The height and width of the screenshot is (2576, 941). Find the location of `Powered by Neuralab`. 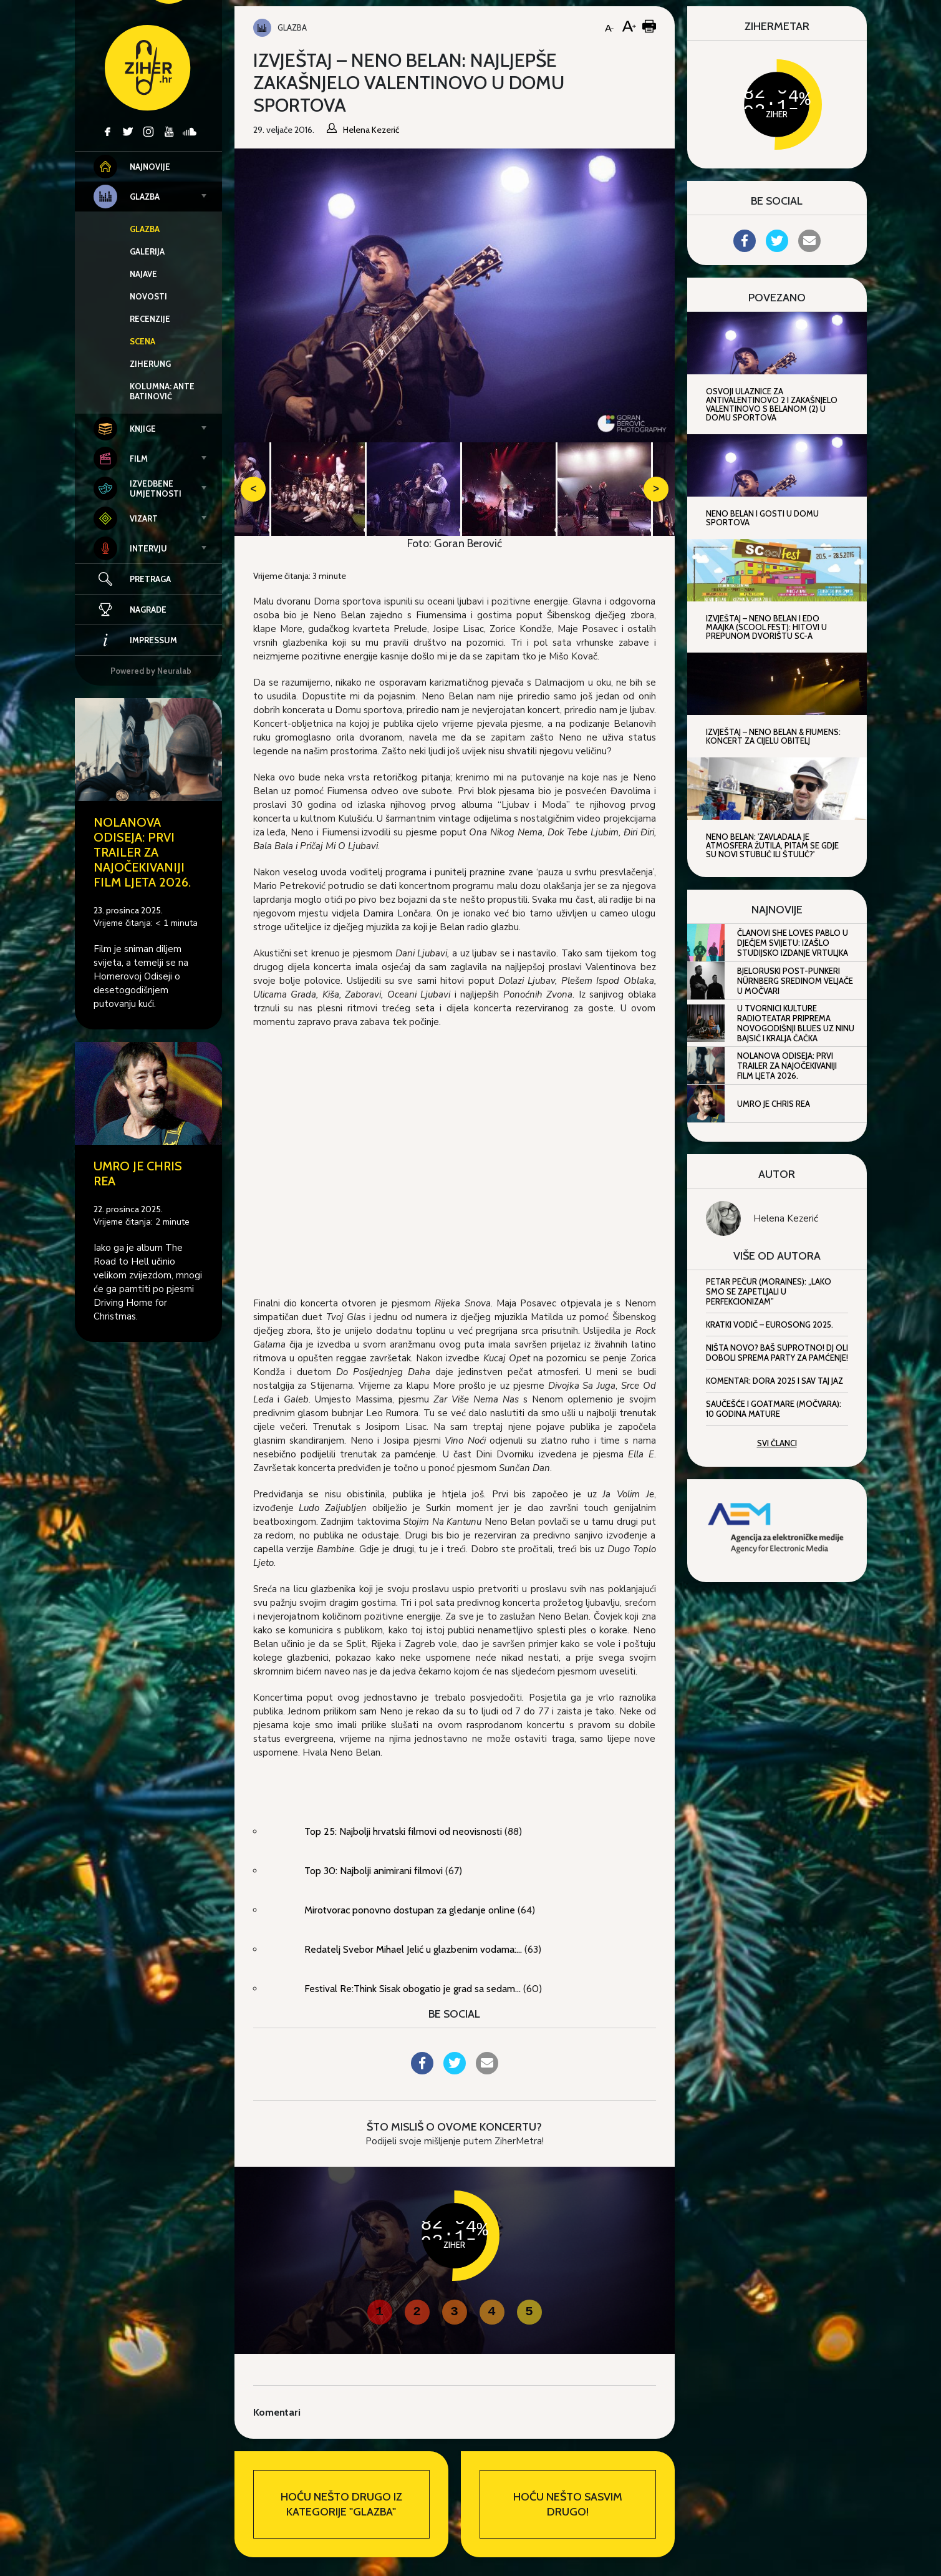

Powered by Neuralab is located at coordinates (150, 671).